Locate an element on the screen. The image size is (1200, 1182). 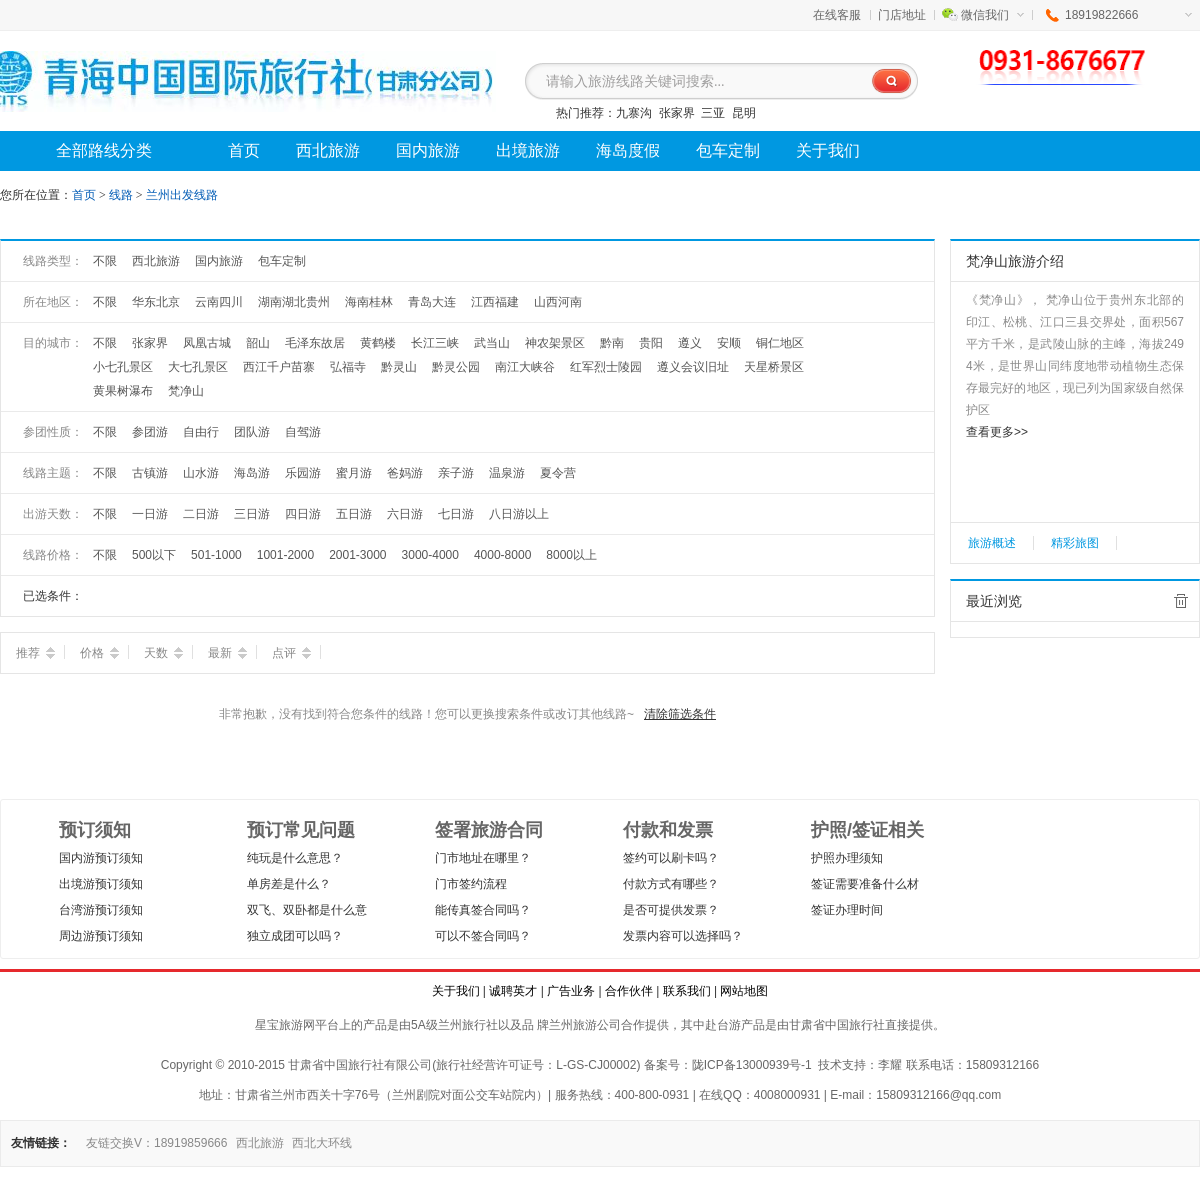
山水游 is located at coordinates (201, 473).